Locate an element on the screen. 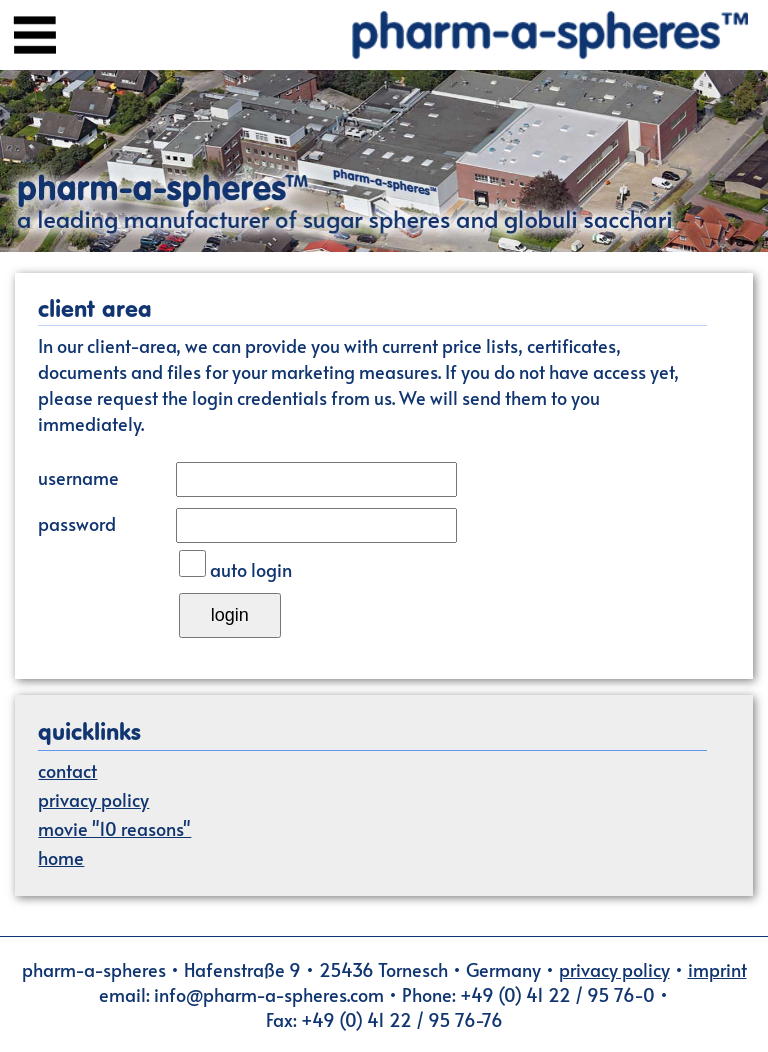 This screenshot has width=768, height=1052. imprint is located at coordinates (717, 969).